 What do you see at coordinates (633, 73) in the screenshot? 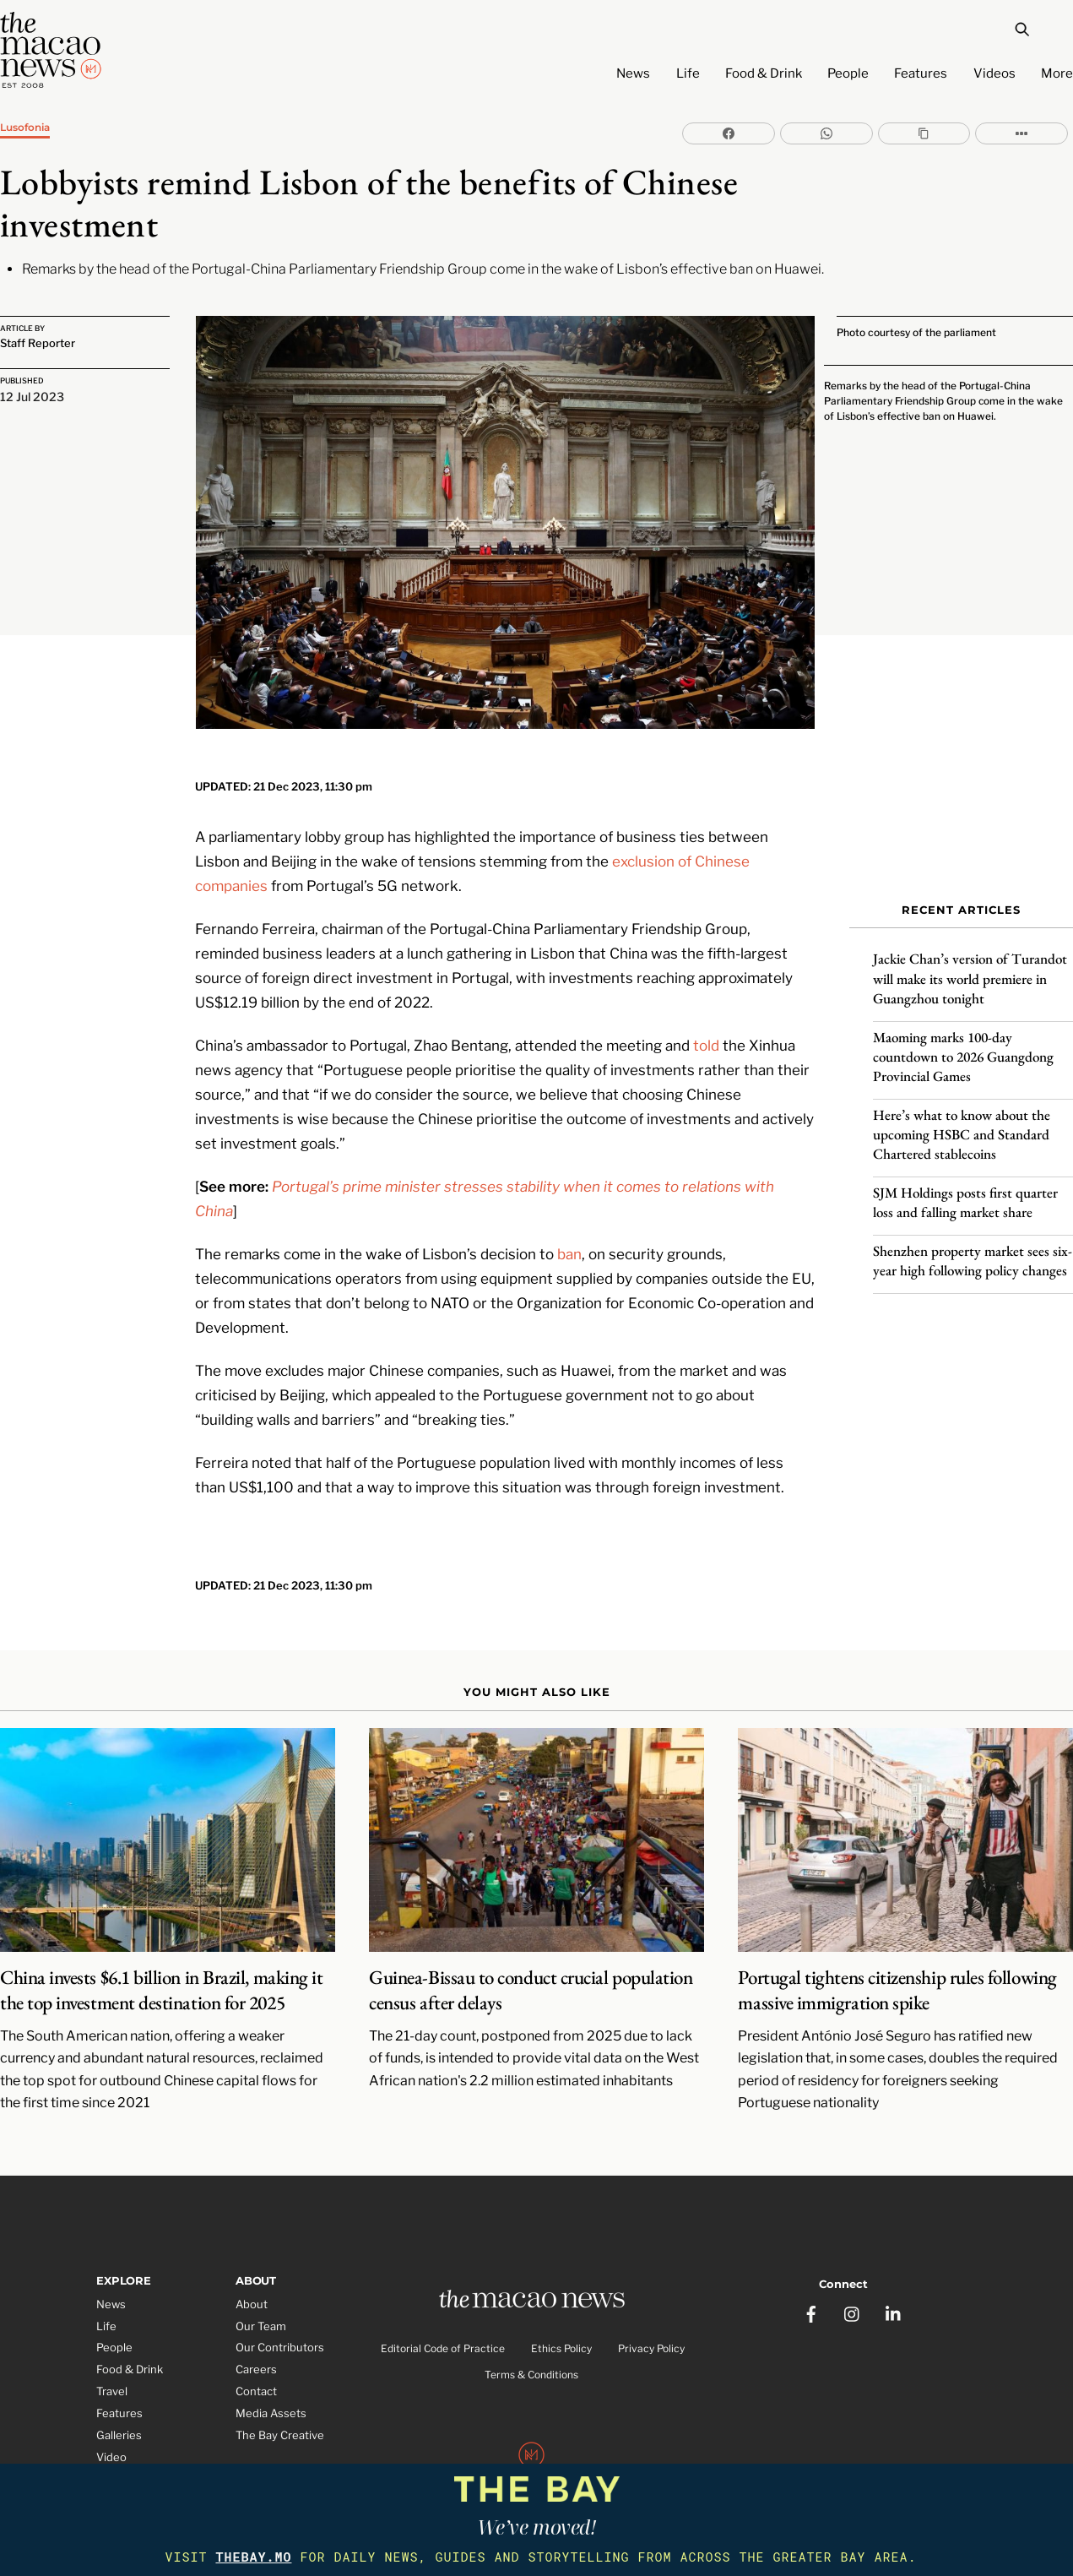
I see `News` at bounding box center [633, 73].